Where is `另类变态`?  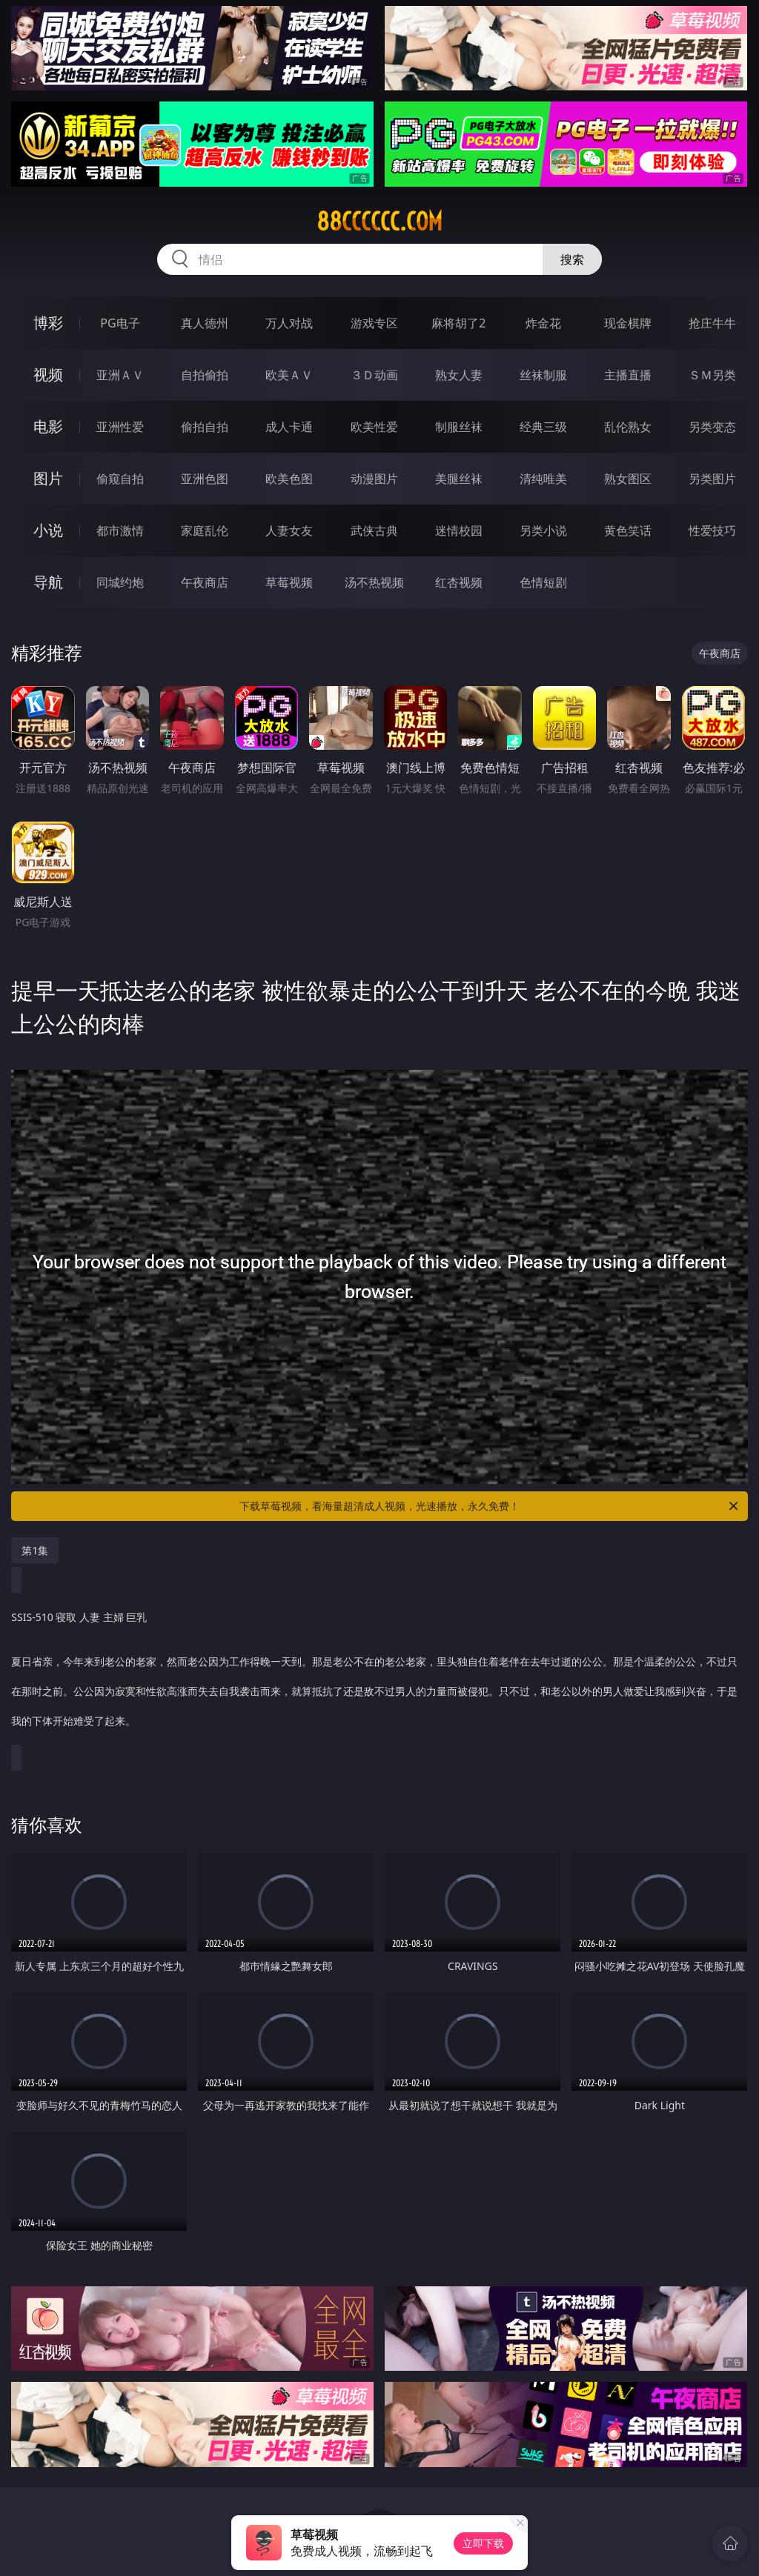 另类变态 is located at coordinates (712, 427).